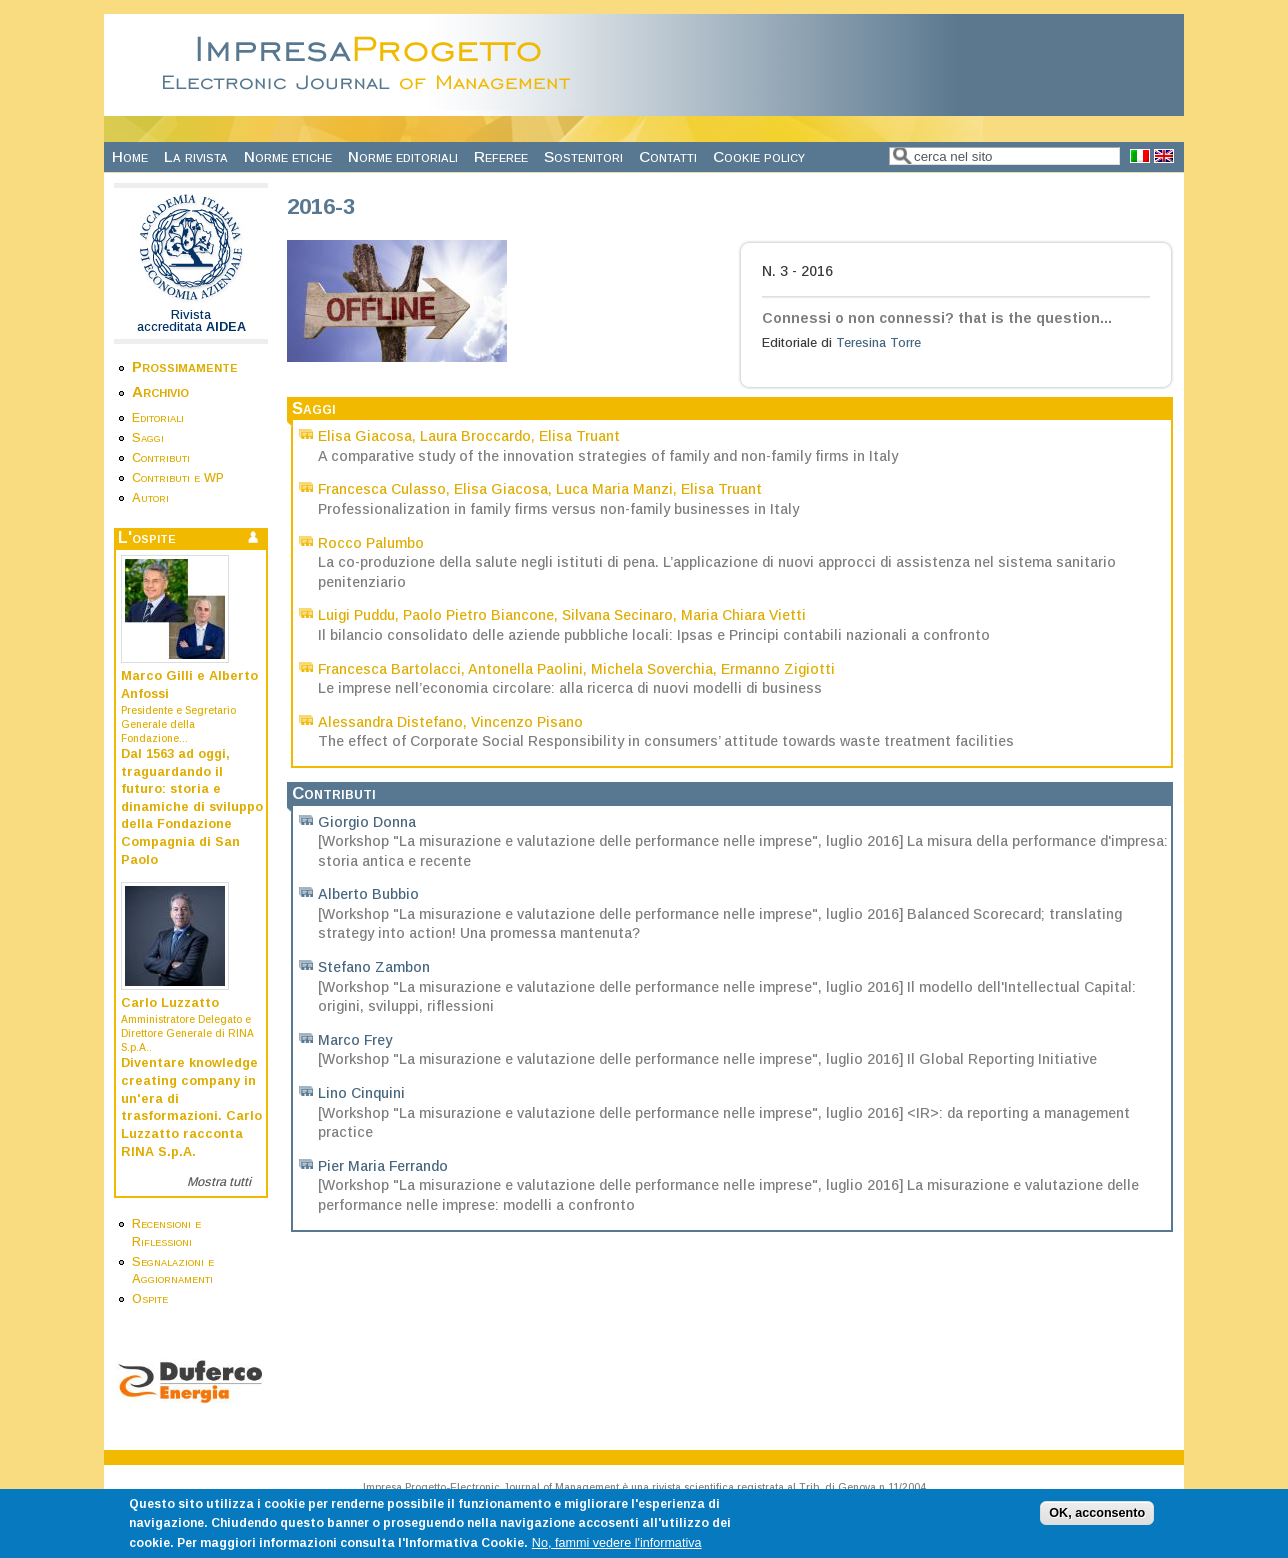  Describe the element at coordinates (371, 543) in the screenshot. I see `Rocco Palumbo` at that location.